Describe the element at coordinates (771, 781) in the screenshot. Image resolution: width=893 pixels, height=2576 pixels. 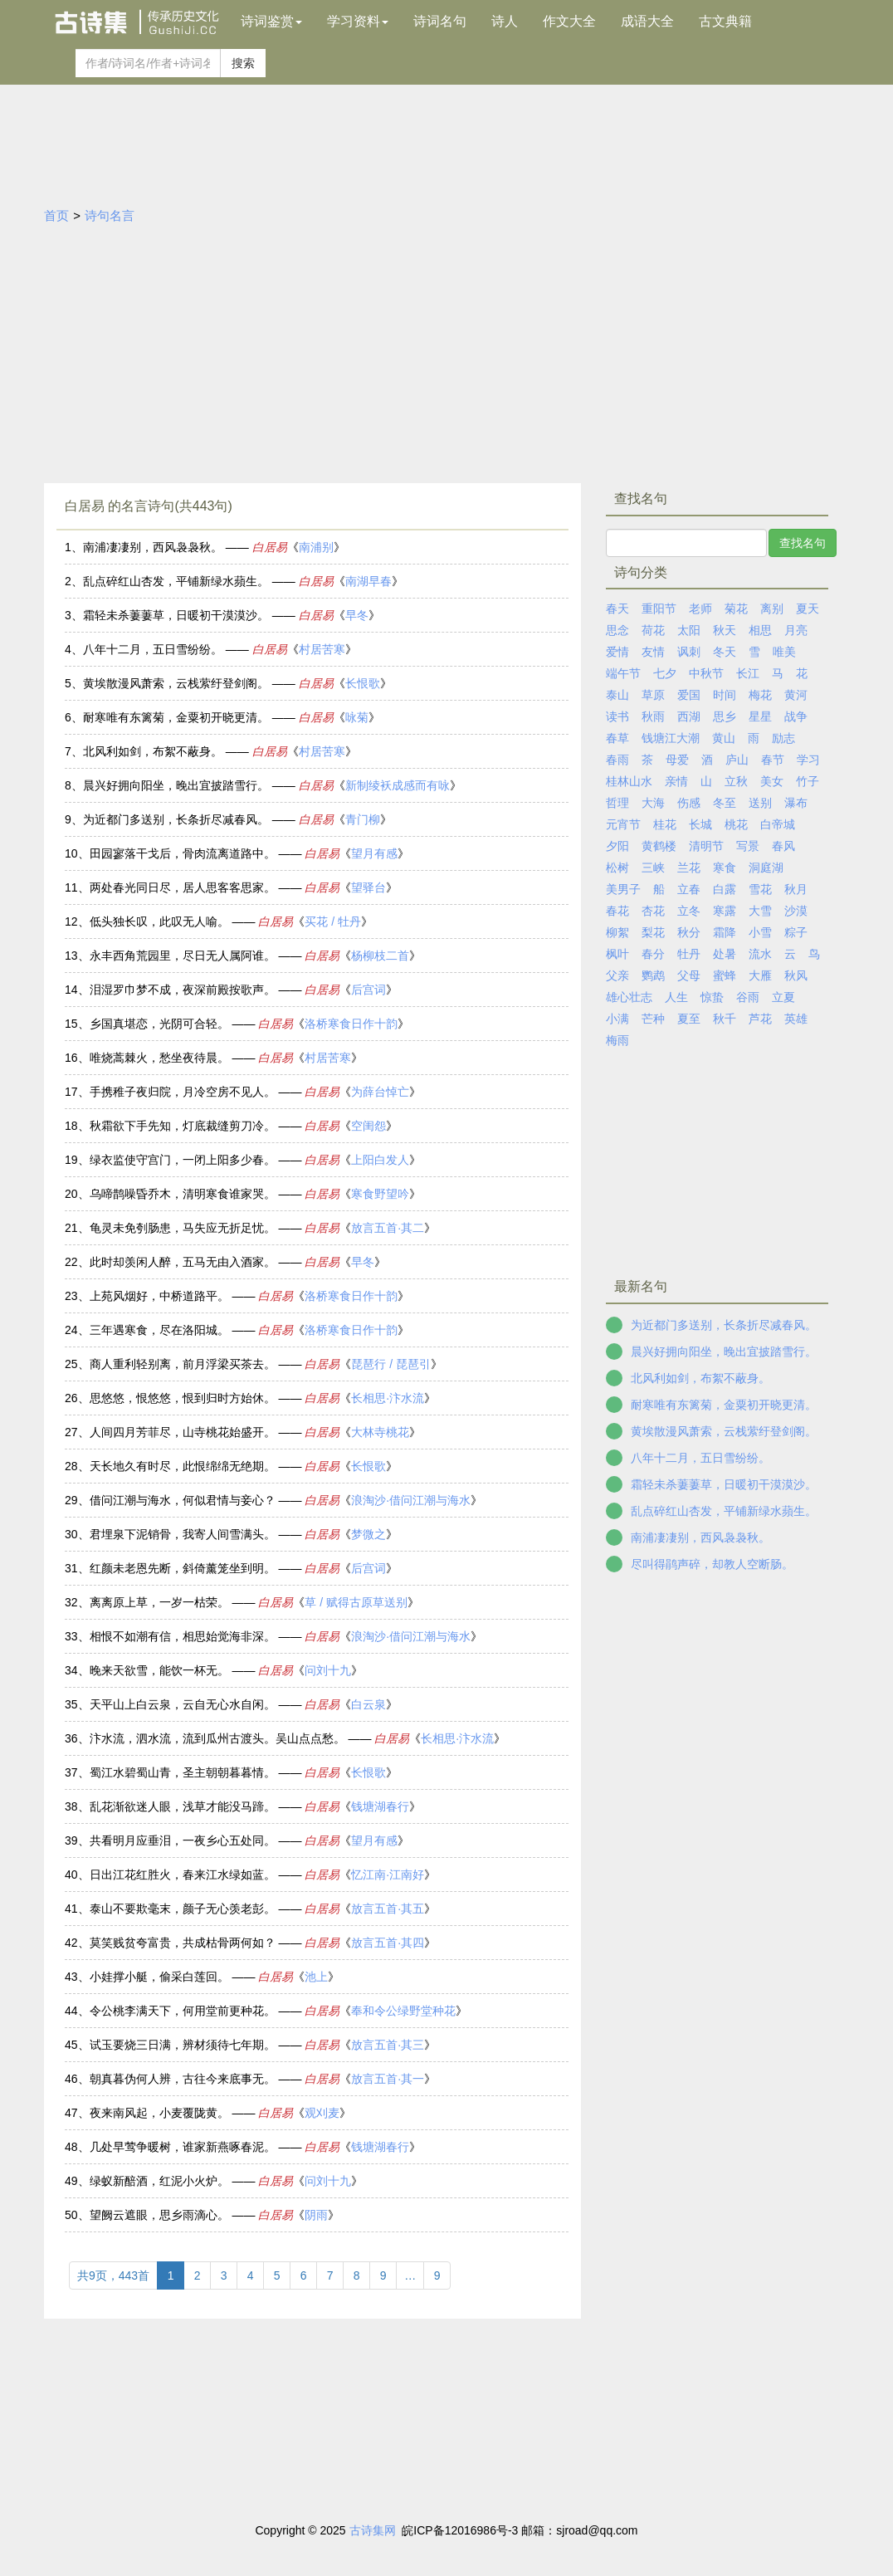
I see `美女` at that location.